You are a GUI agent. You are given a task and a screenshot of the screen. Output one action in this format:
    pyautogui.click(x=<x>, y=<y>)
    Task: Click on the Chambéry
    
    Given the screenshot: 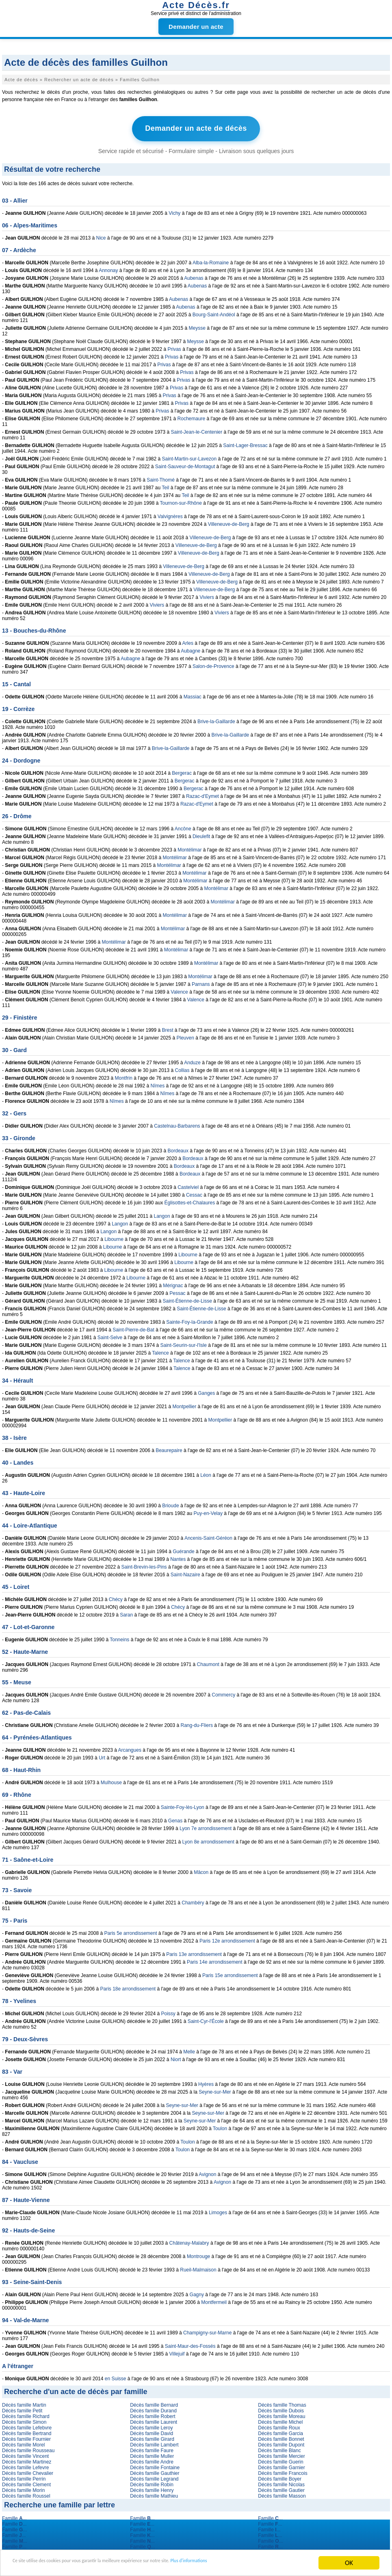 What is the action you would take?
    pyautogui.click(x=193, y=1900)
    